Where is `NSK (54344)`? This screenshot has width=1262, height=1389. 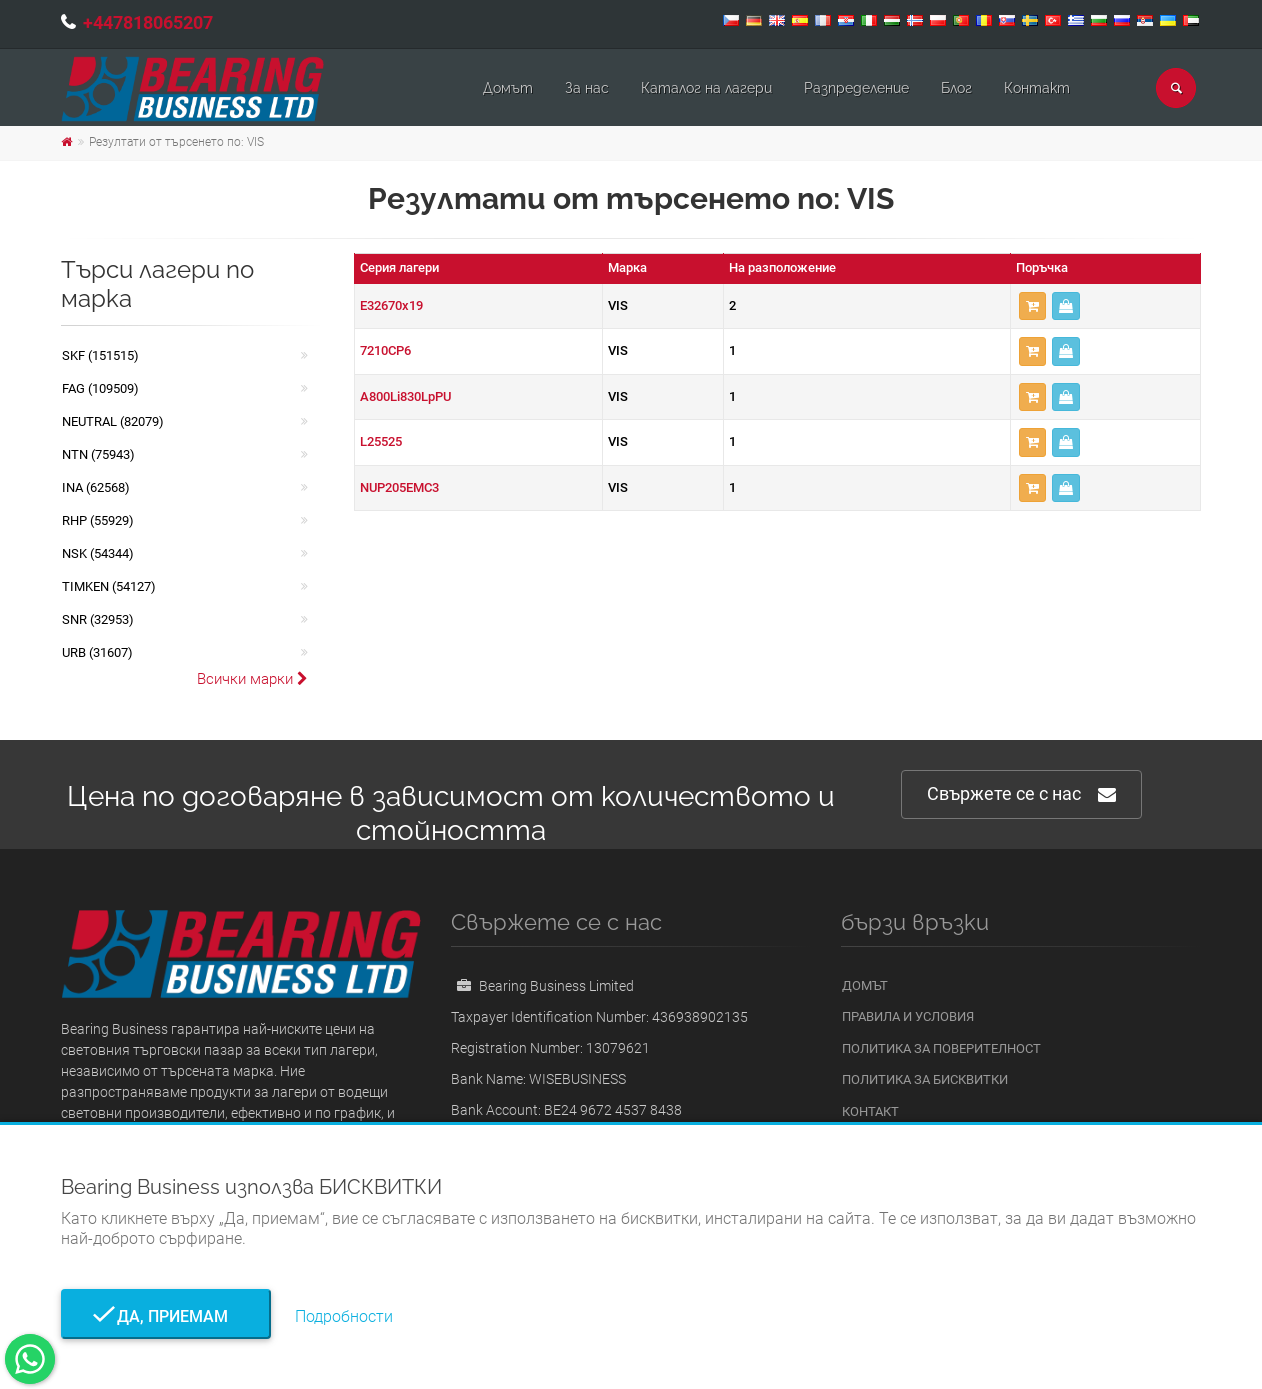 NSK (54344) is located at coordinates (98, 553).